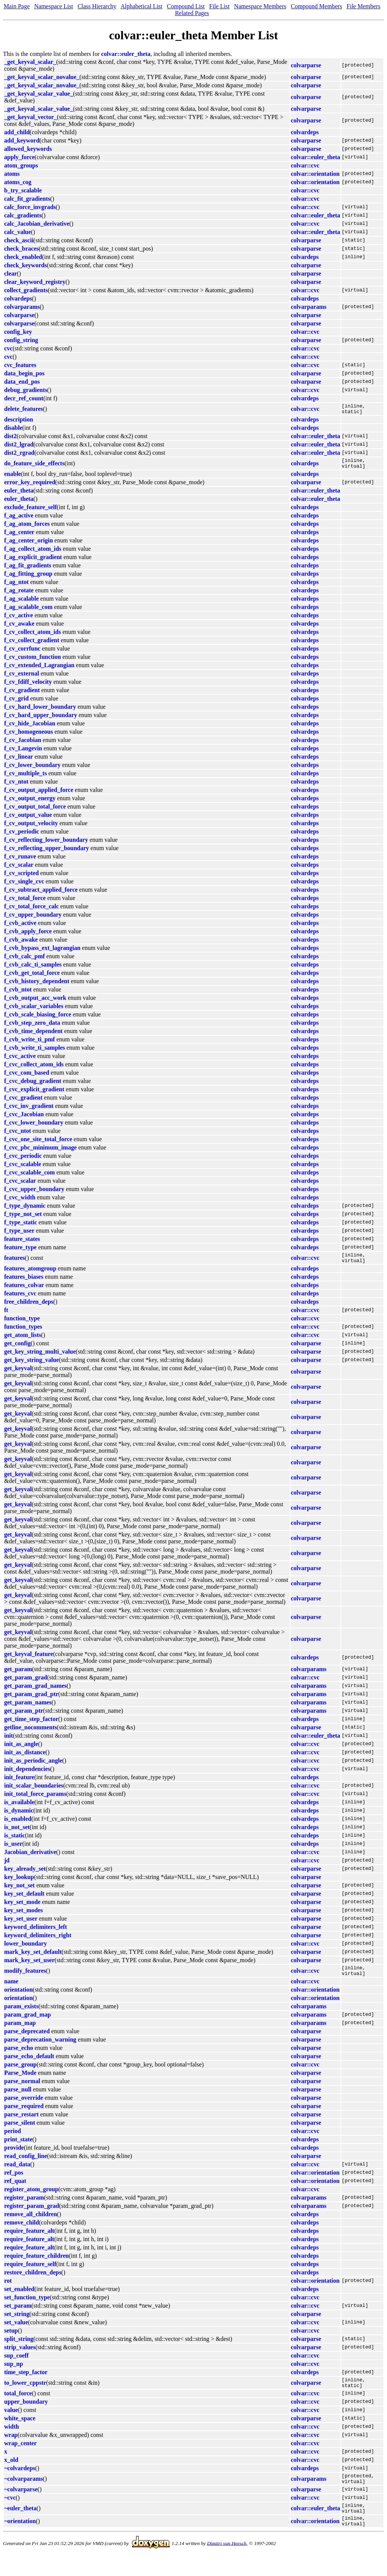 This screenshot has height=2576, width=387. I want to click on mark_key_set_user, so click(29, 1967).